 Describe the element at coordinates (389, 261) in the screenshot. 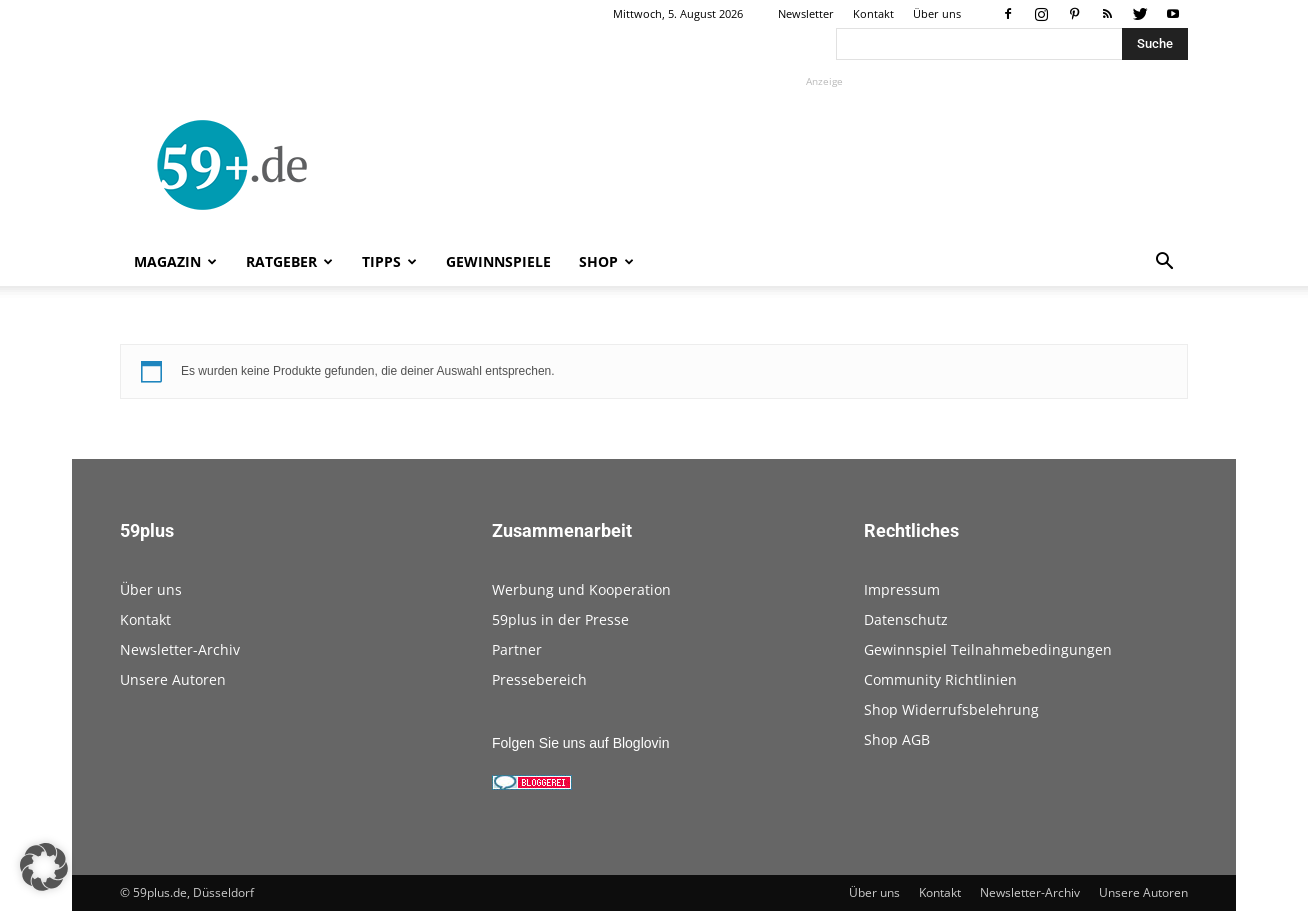

I see `Tipps` at that location.